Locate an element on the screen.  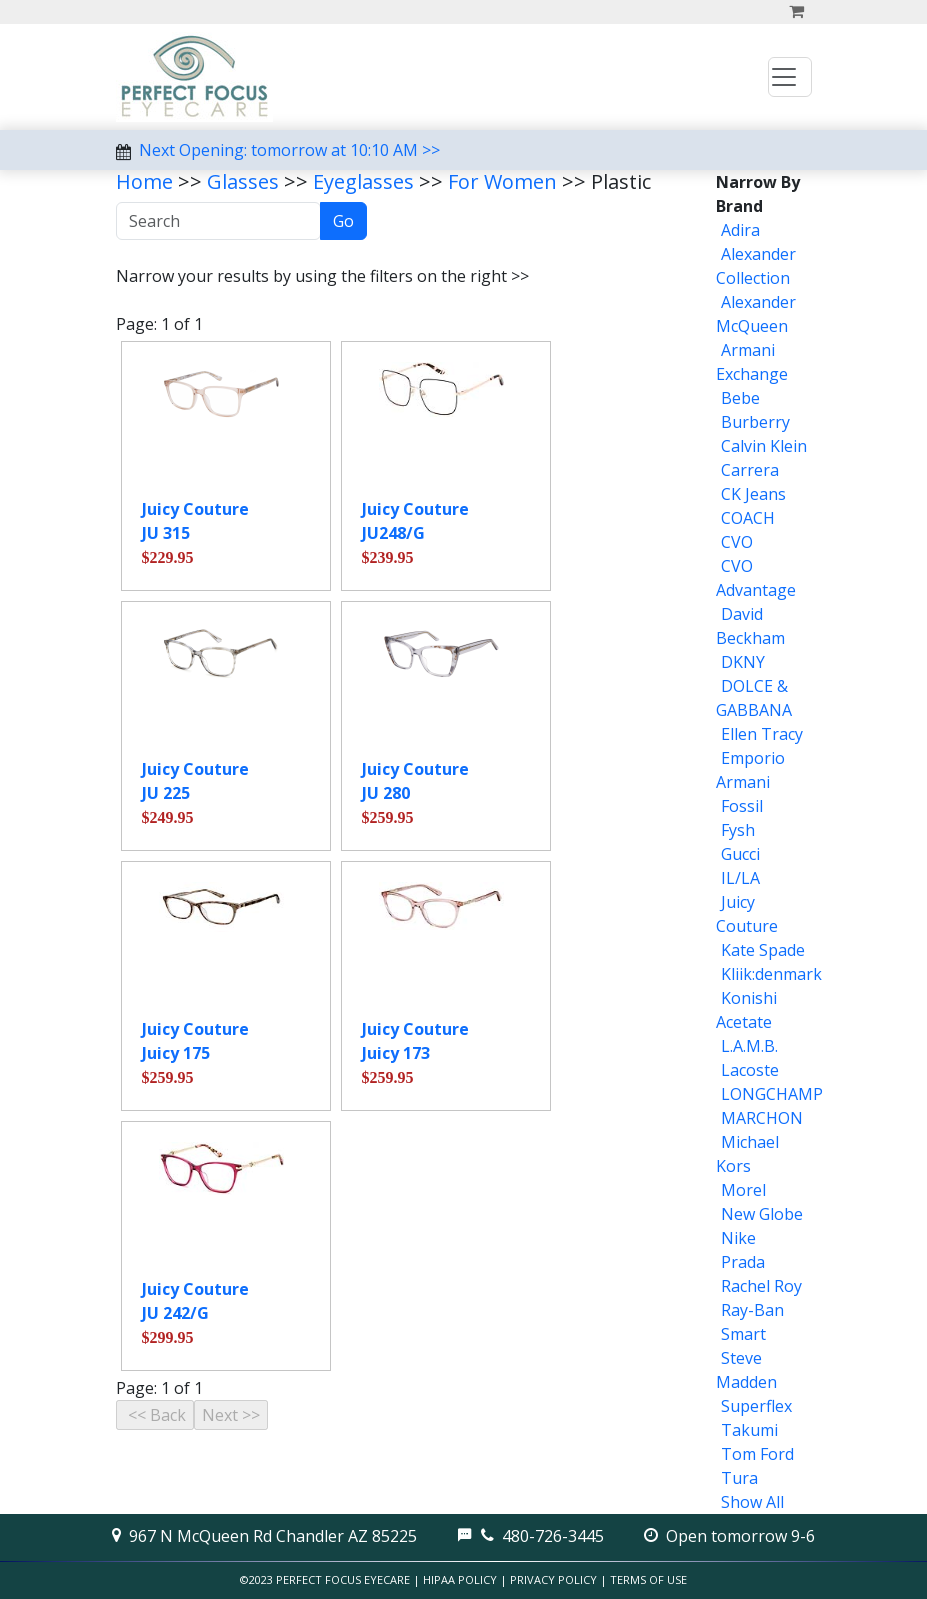
CVO is located at coordinates (737, 542).